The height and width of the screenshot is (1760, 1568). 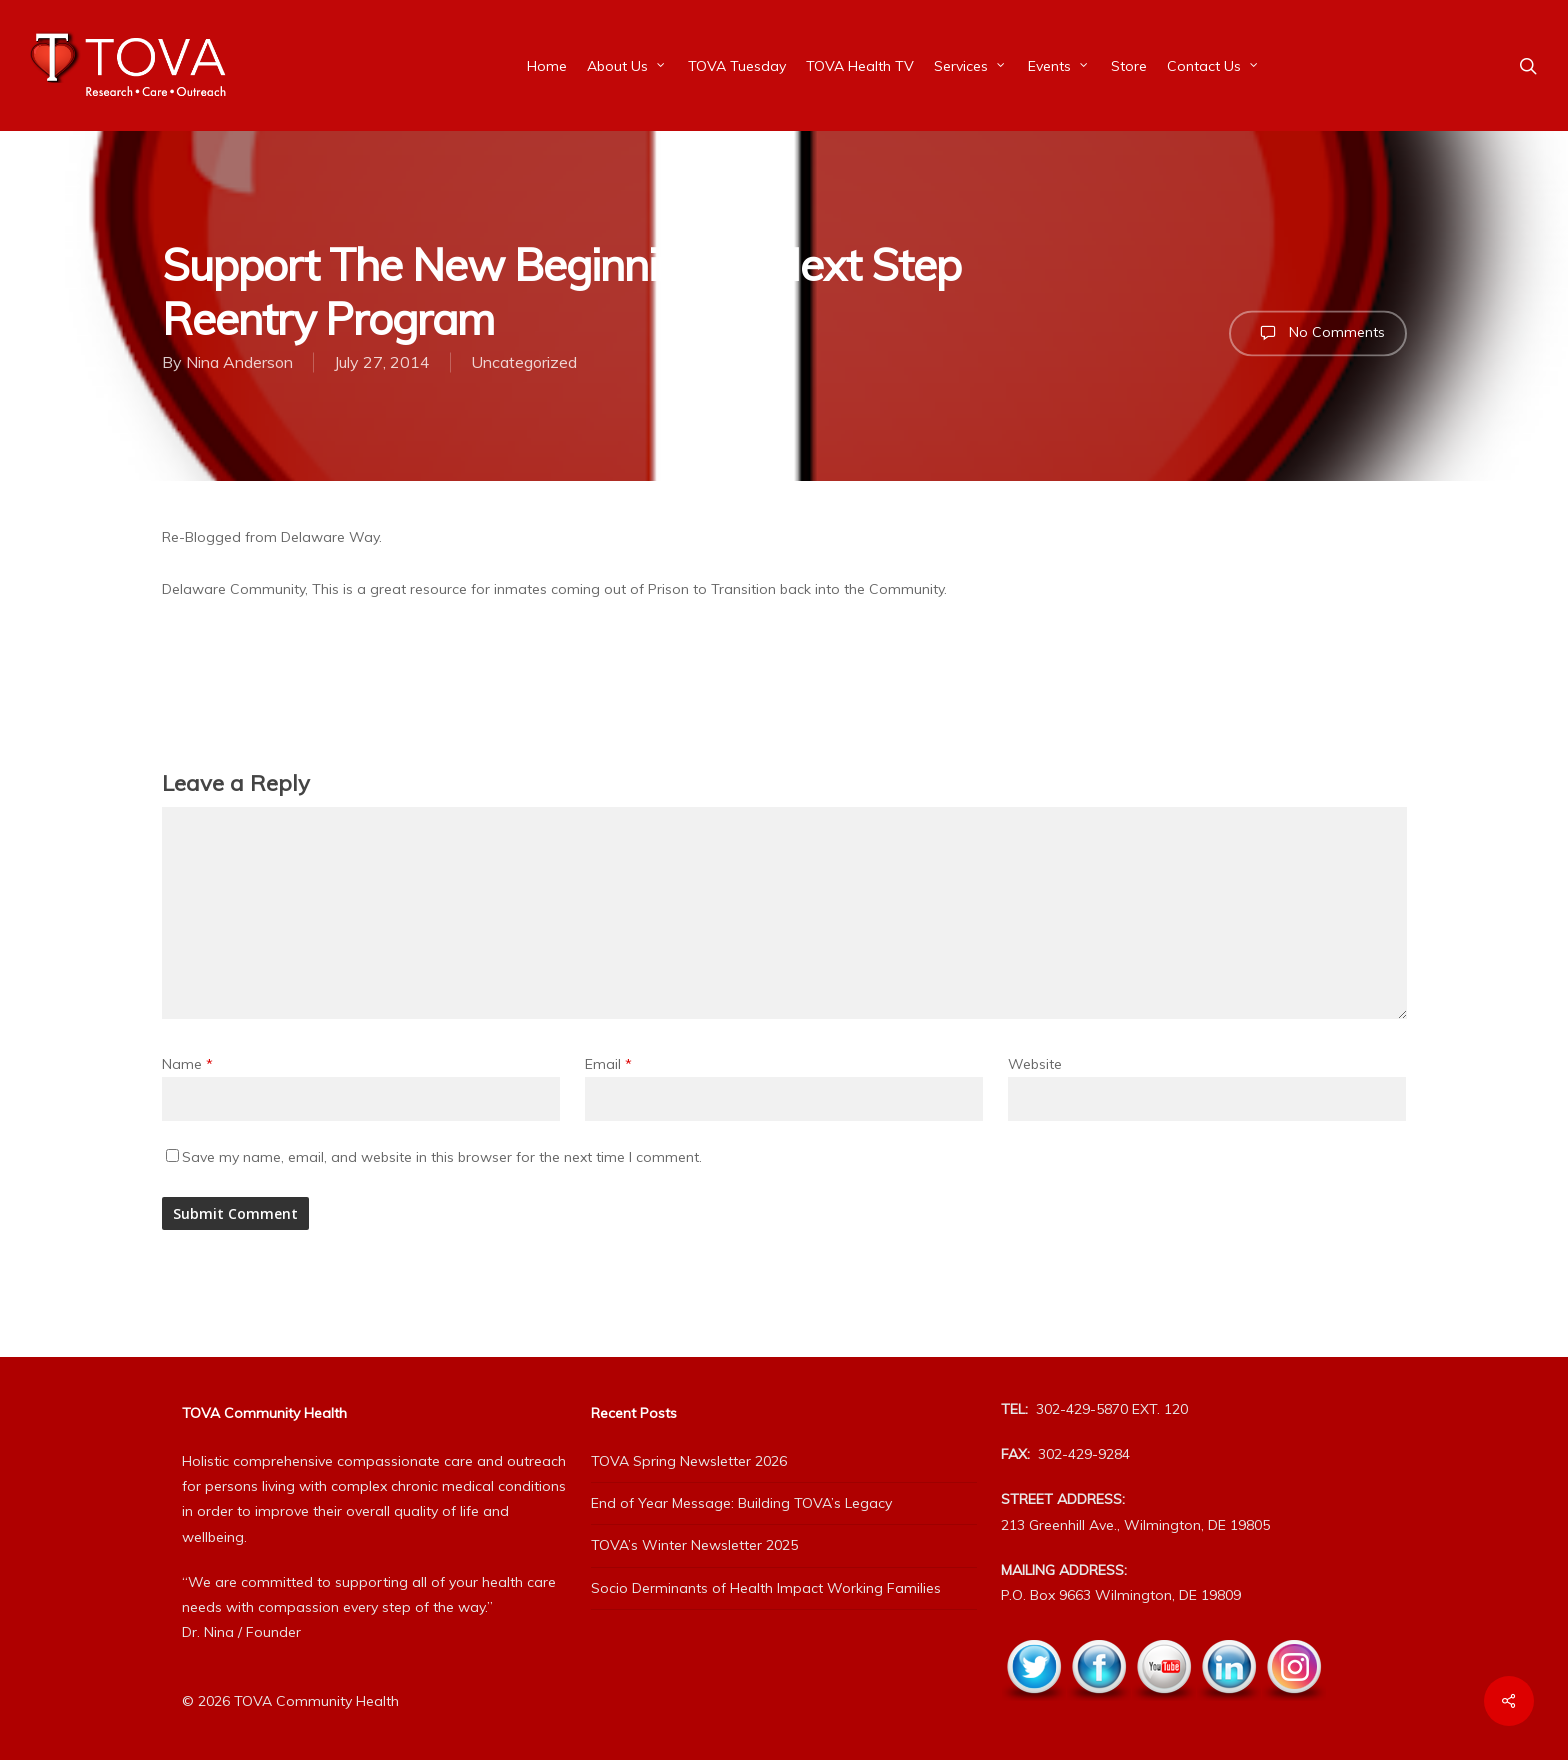 What do you see at coordinates (608, 1064) in the screenshot?
I see `Email` at bounding box center [608, 1064].